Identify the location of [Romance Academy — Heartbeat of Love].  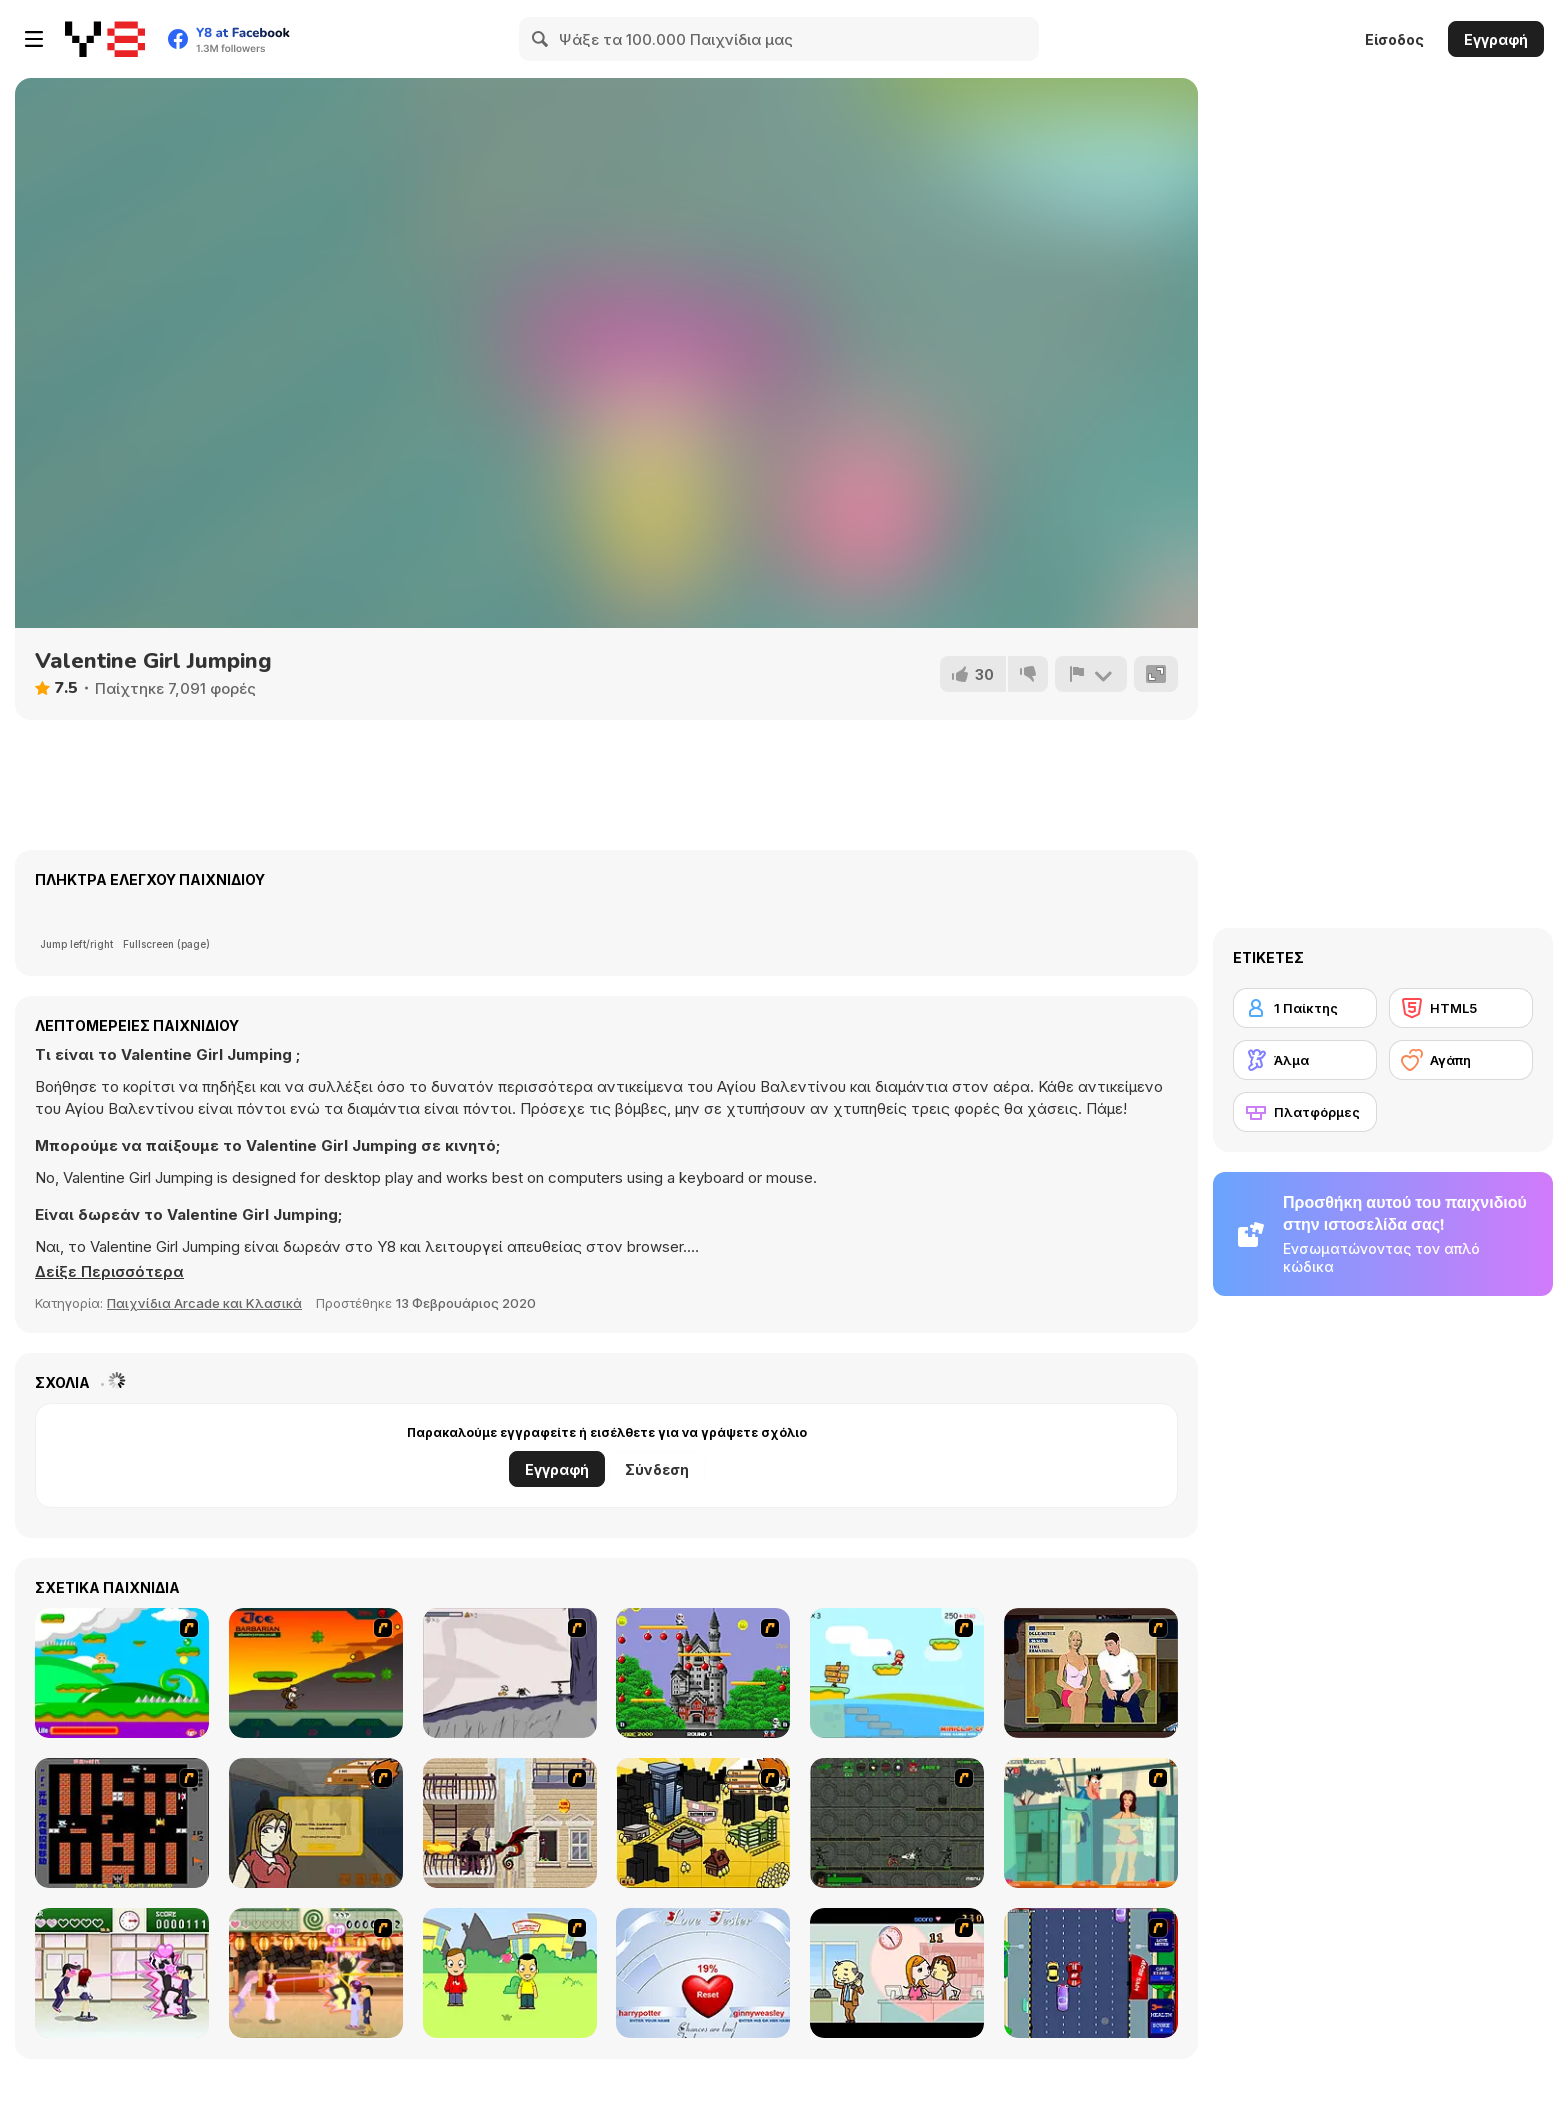
(122, 1973).